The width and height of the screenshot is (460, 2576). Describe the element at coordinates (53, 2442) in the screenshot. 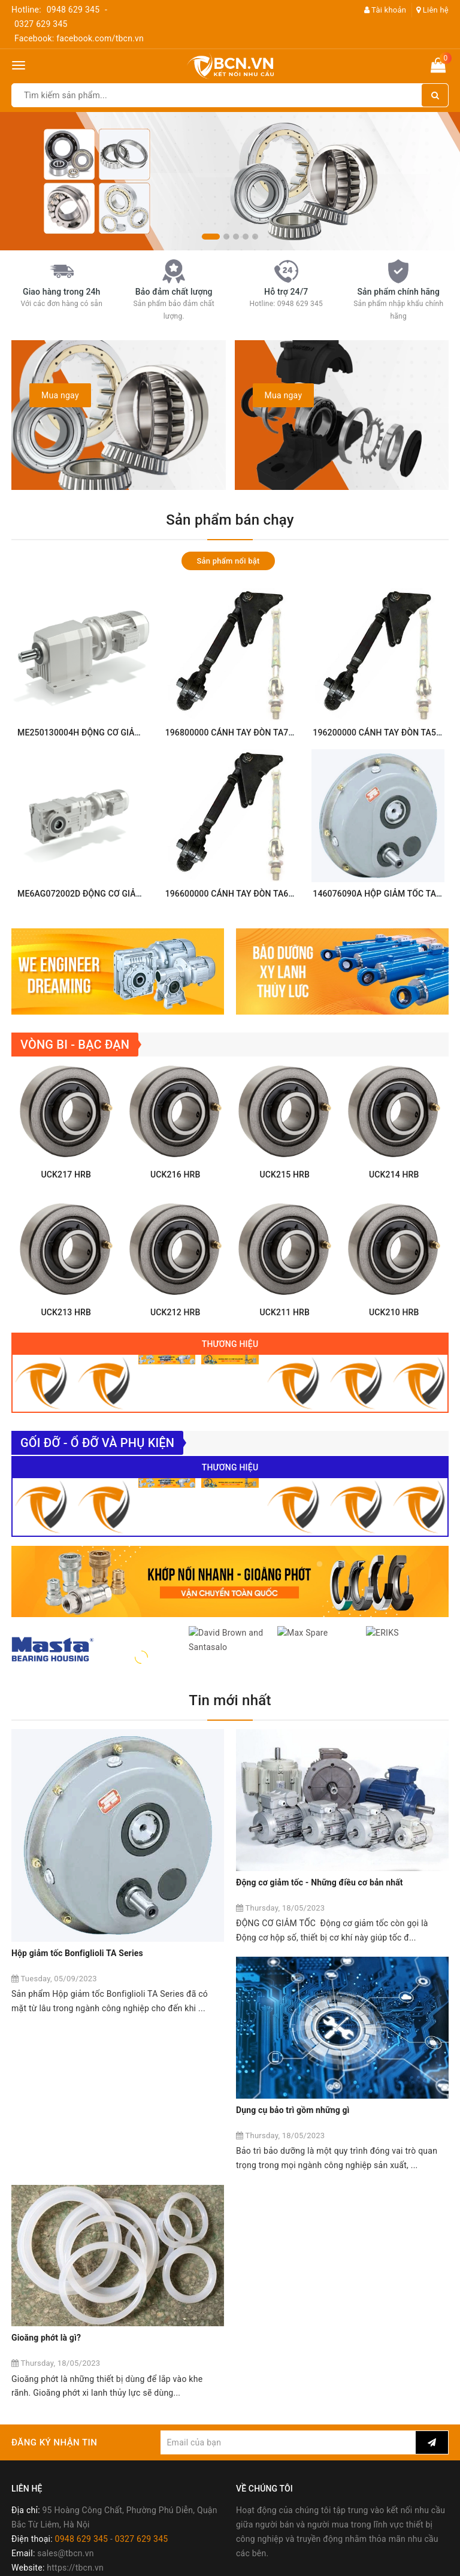

I see `Chính sách mua hàng` at that location.